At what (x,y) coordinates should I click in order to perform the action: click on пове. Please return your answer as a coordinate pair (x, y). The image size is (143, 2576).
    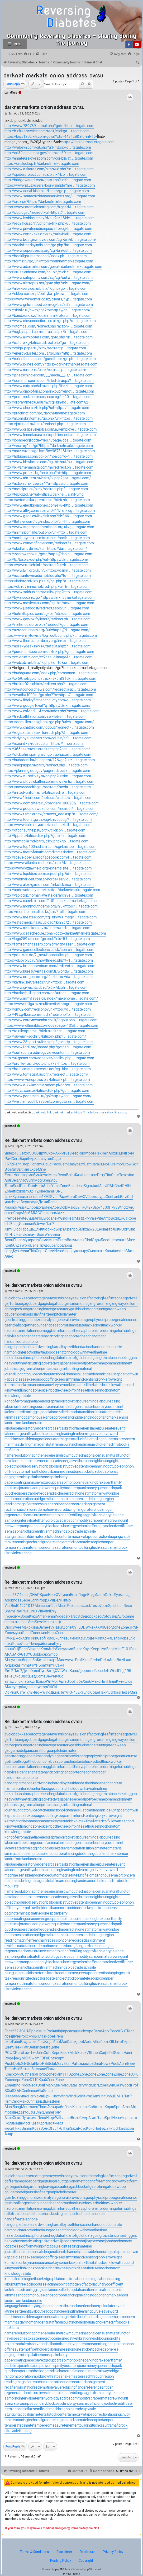
    Looking at the image, I should click on (15, 1218).